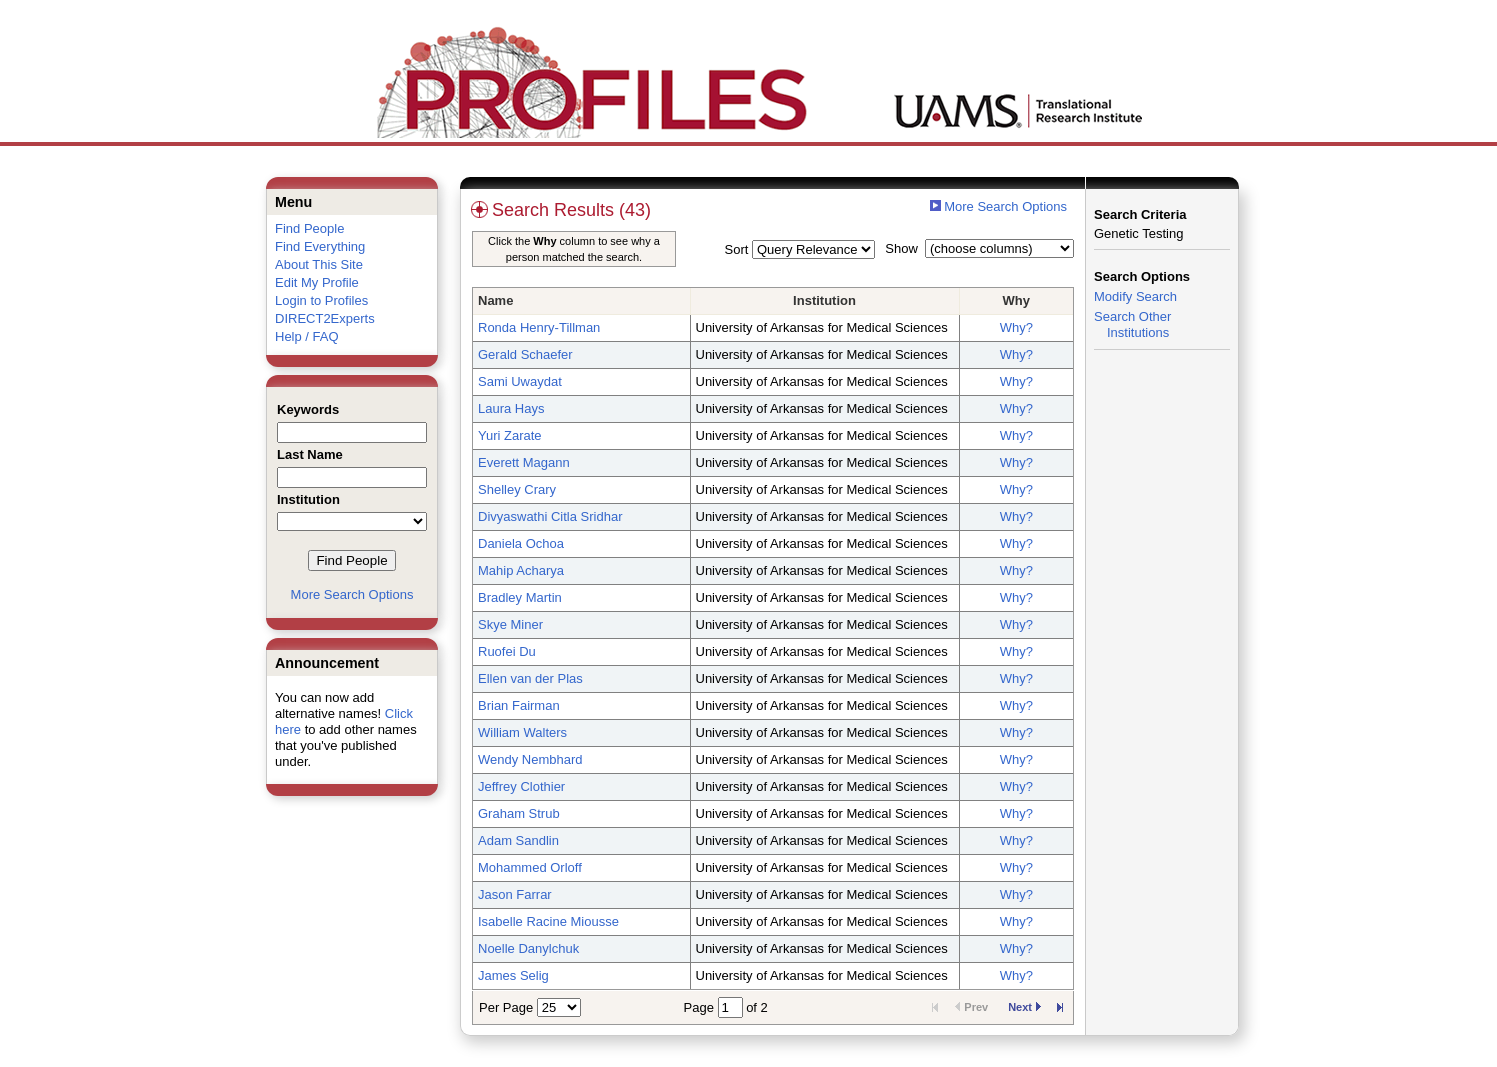 Image resolution: width=1497 pixels, height=1067 pixels. I want to click on Noelle Danylchuk, so click(528, 948).